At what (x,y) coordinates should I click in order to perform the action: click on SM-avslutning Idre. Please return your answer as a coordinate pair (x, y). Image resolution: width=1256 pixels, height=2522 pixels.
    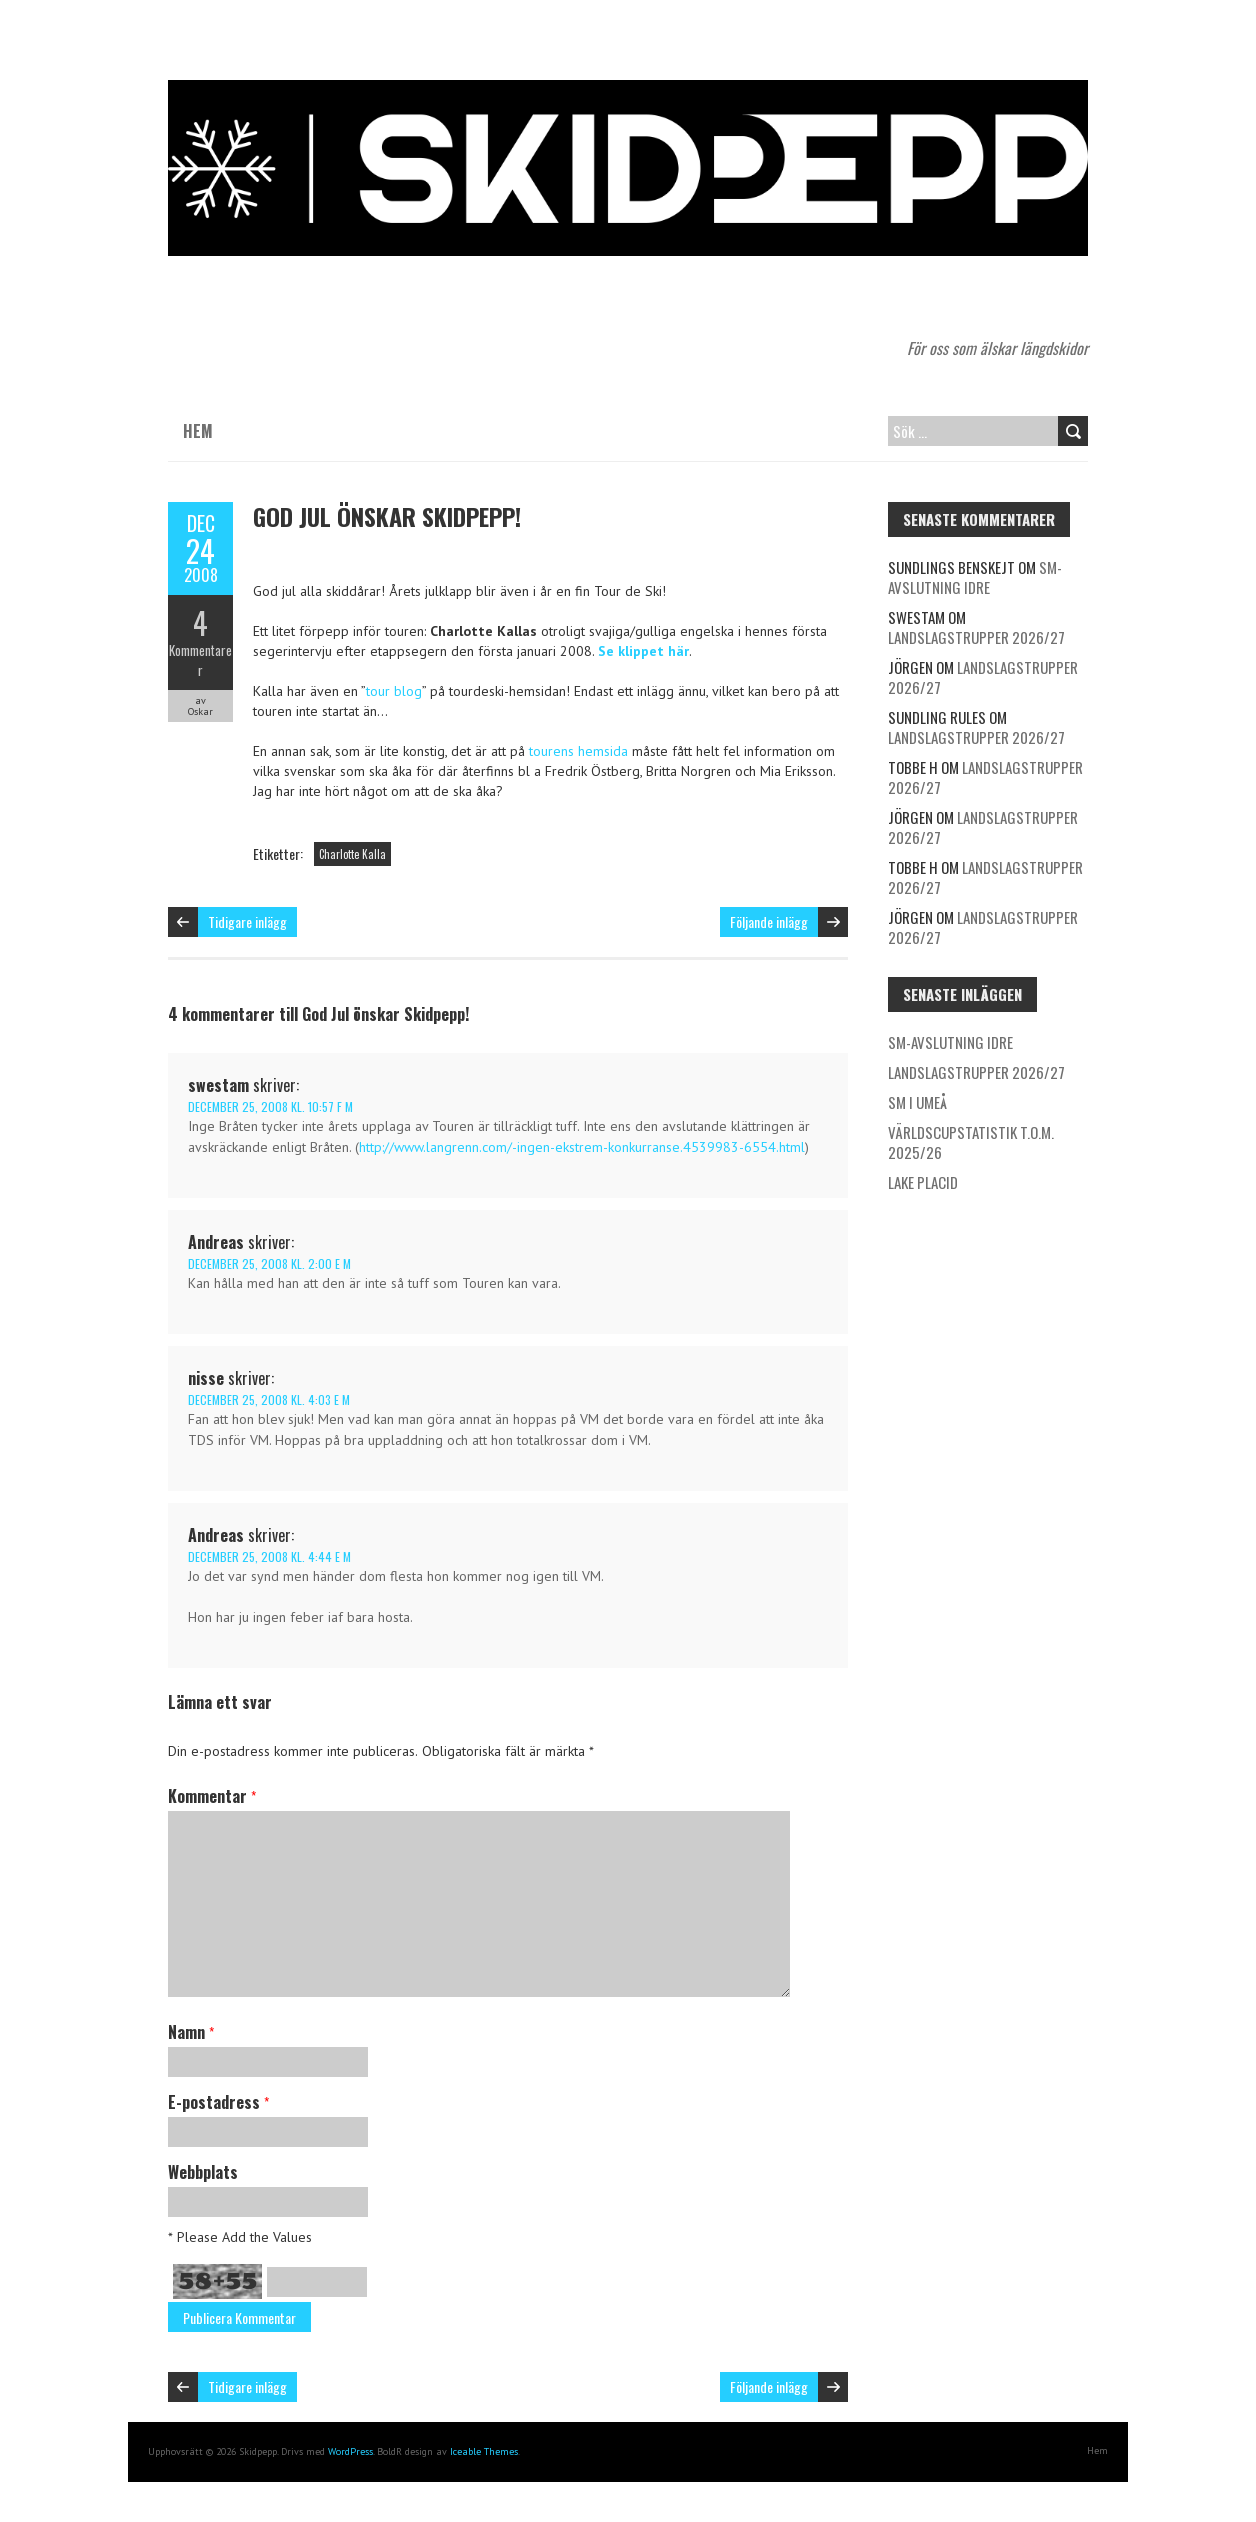
    Looking at the image, I should click on (975, 577).